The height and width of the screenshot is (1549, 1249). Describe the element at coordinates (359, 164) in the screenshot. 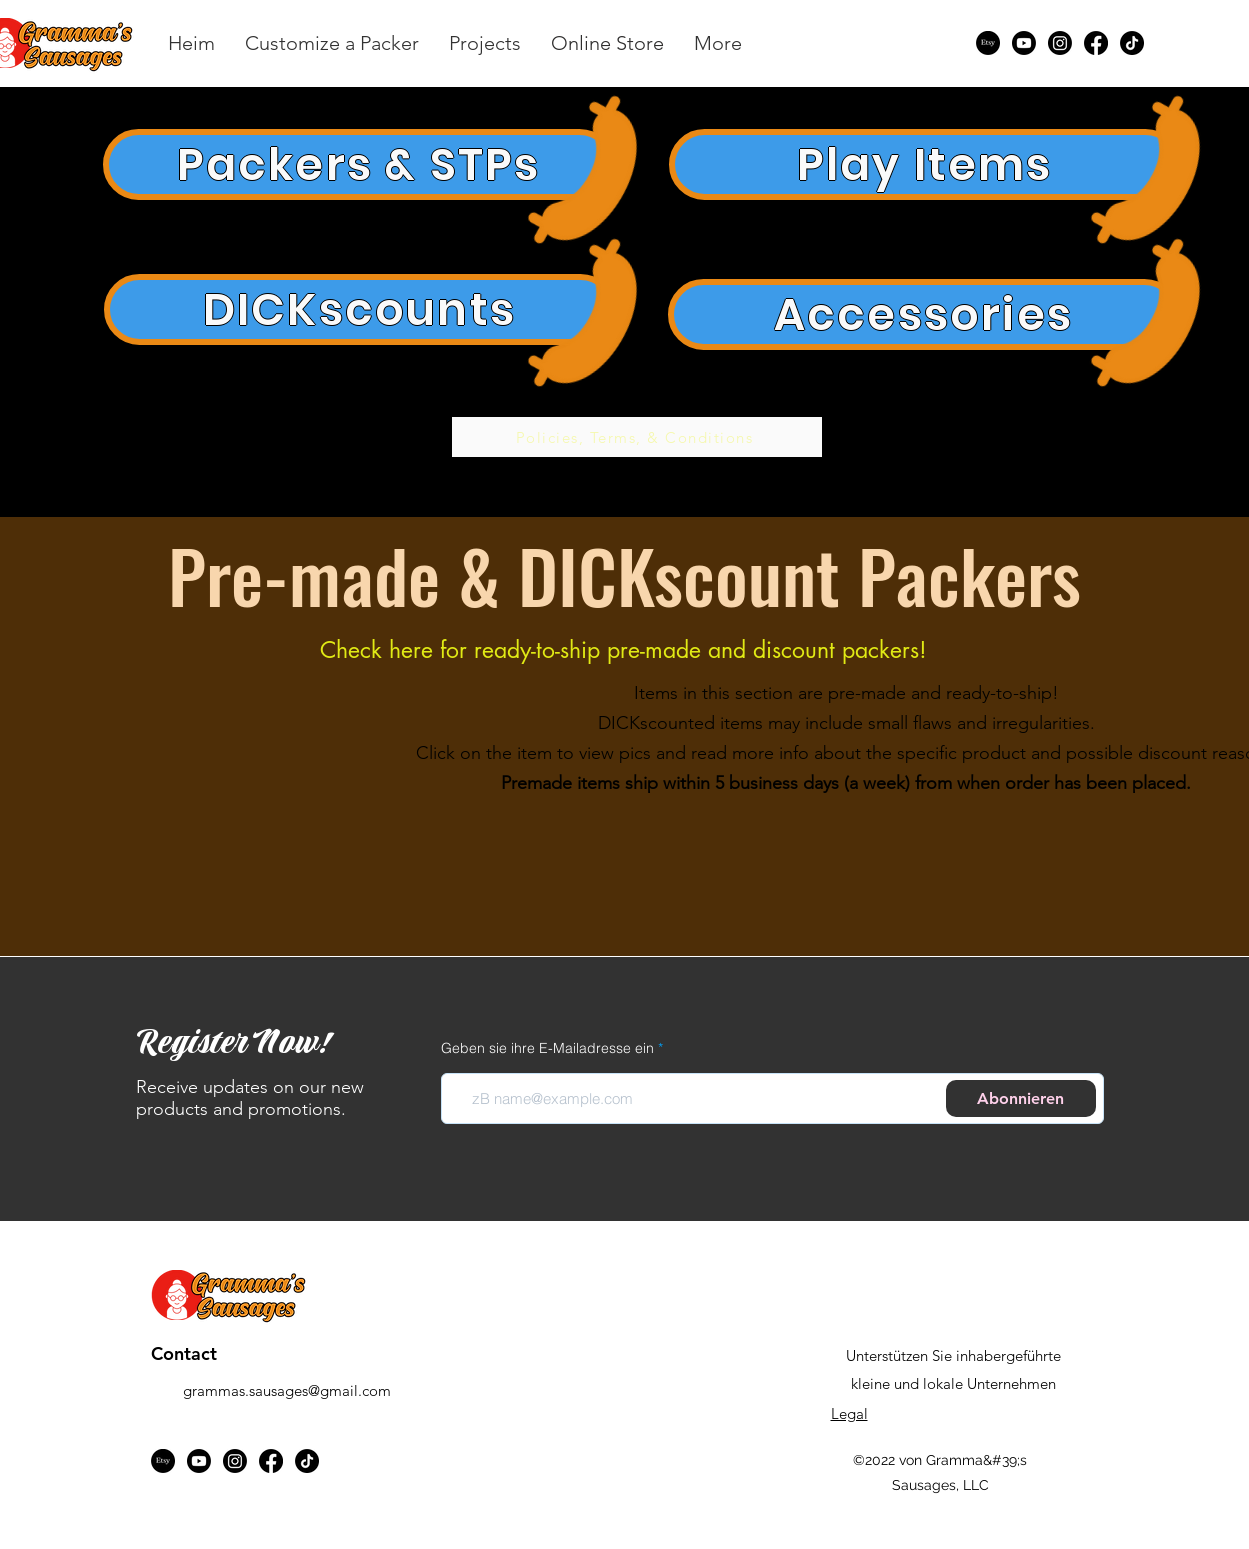

I see `[Packers & STPs]` at that location.